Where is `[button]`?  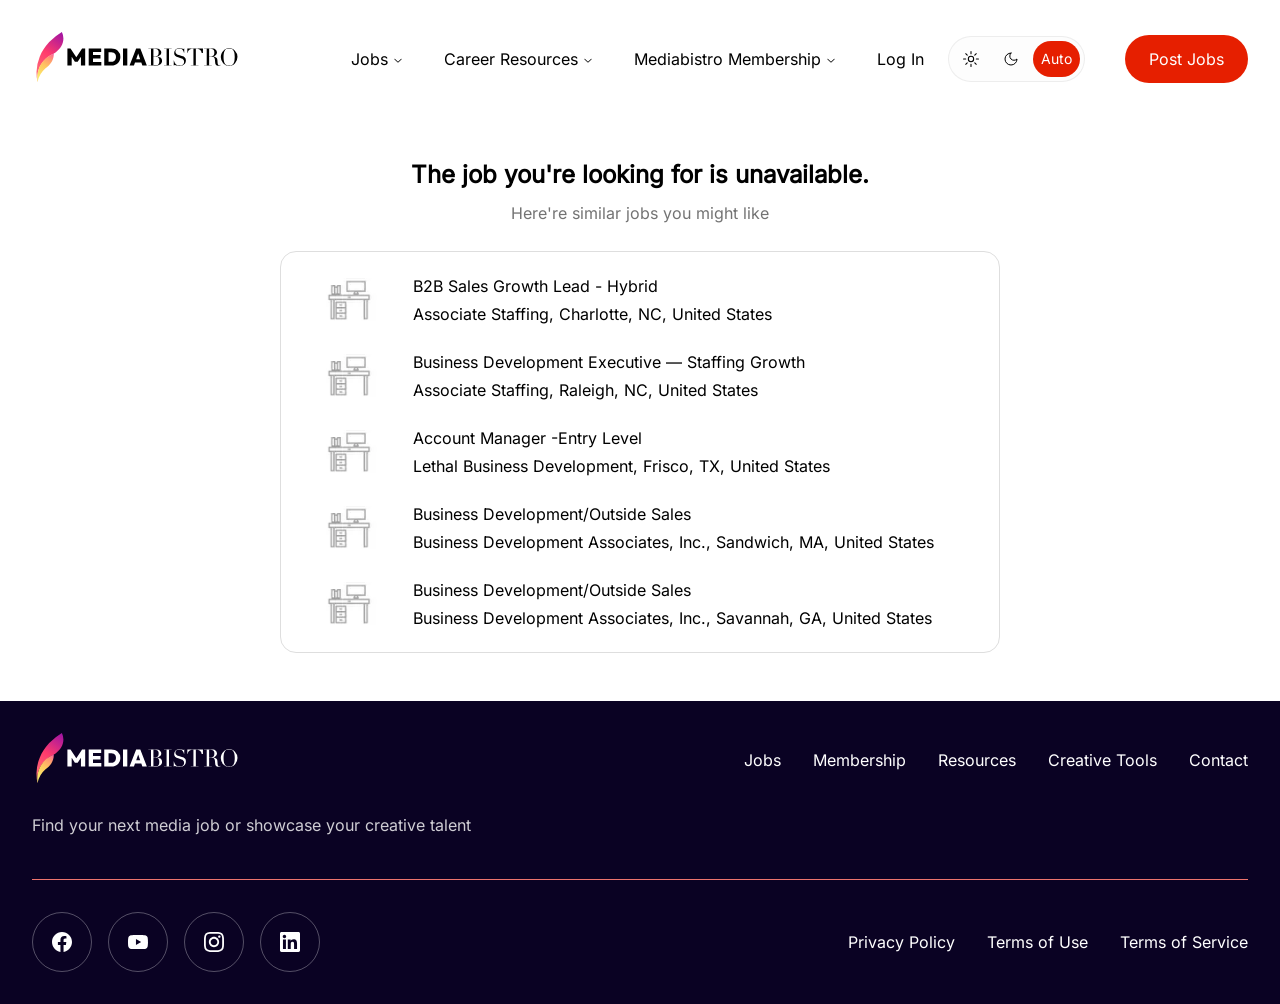
[button] is located at coordinates (640, 300).